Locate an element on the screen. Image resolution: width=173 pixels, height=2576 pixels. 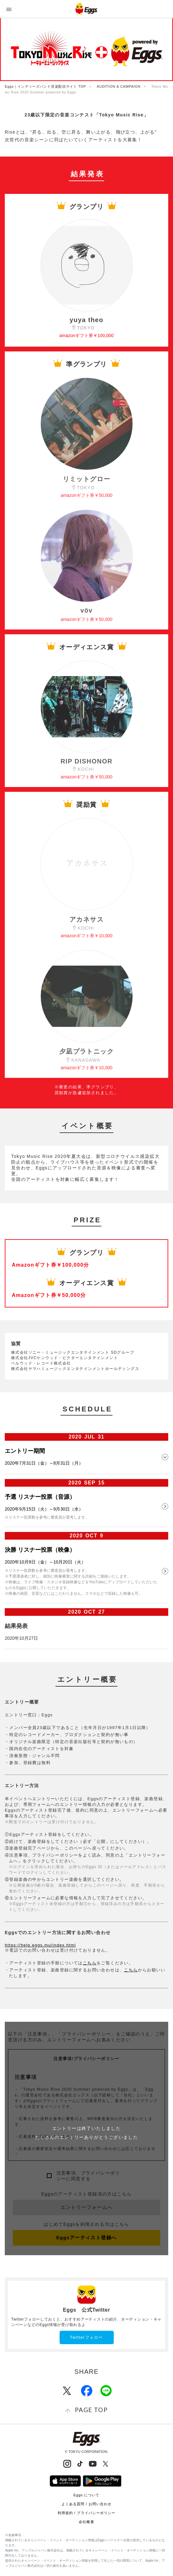
Eggs｜インディーズバンド音楽配信サイト TOP is located at coordinates (45, 86).